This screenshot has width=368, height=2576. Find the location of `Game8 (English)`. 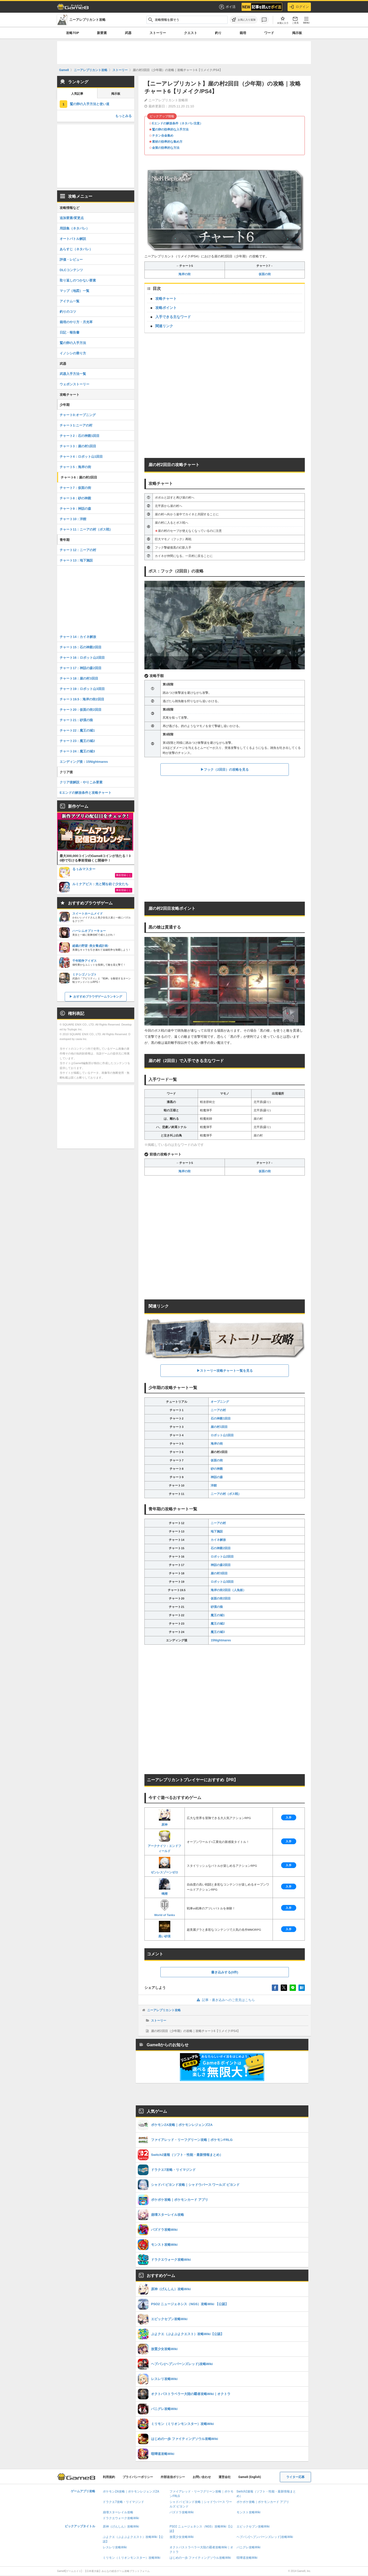

Game8 (English) is located at coordinates (249, 2477).